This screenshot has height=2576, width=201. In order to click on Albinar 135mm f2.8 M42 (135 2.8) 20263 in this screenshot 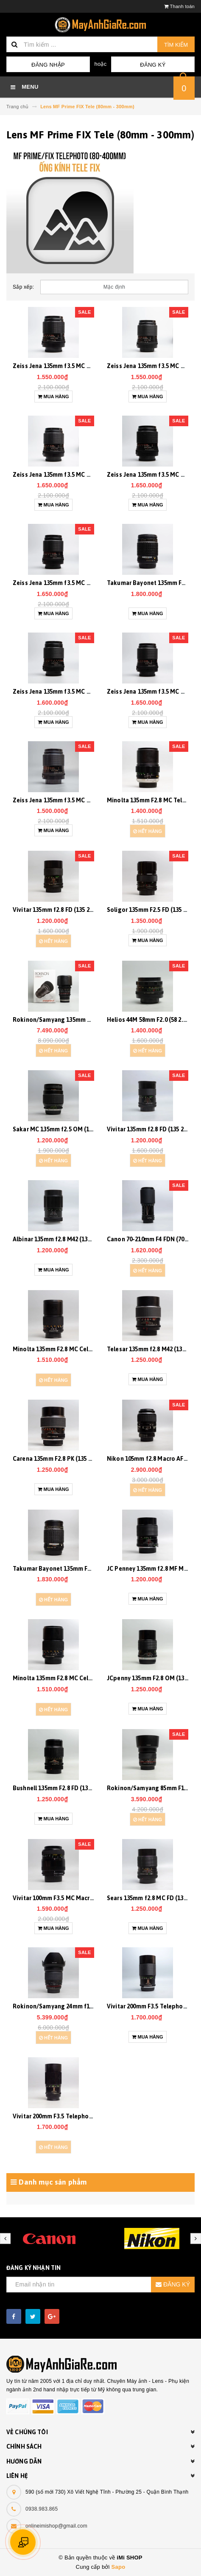, I will do `click(65, 1239)`.